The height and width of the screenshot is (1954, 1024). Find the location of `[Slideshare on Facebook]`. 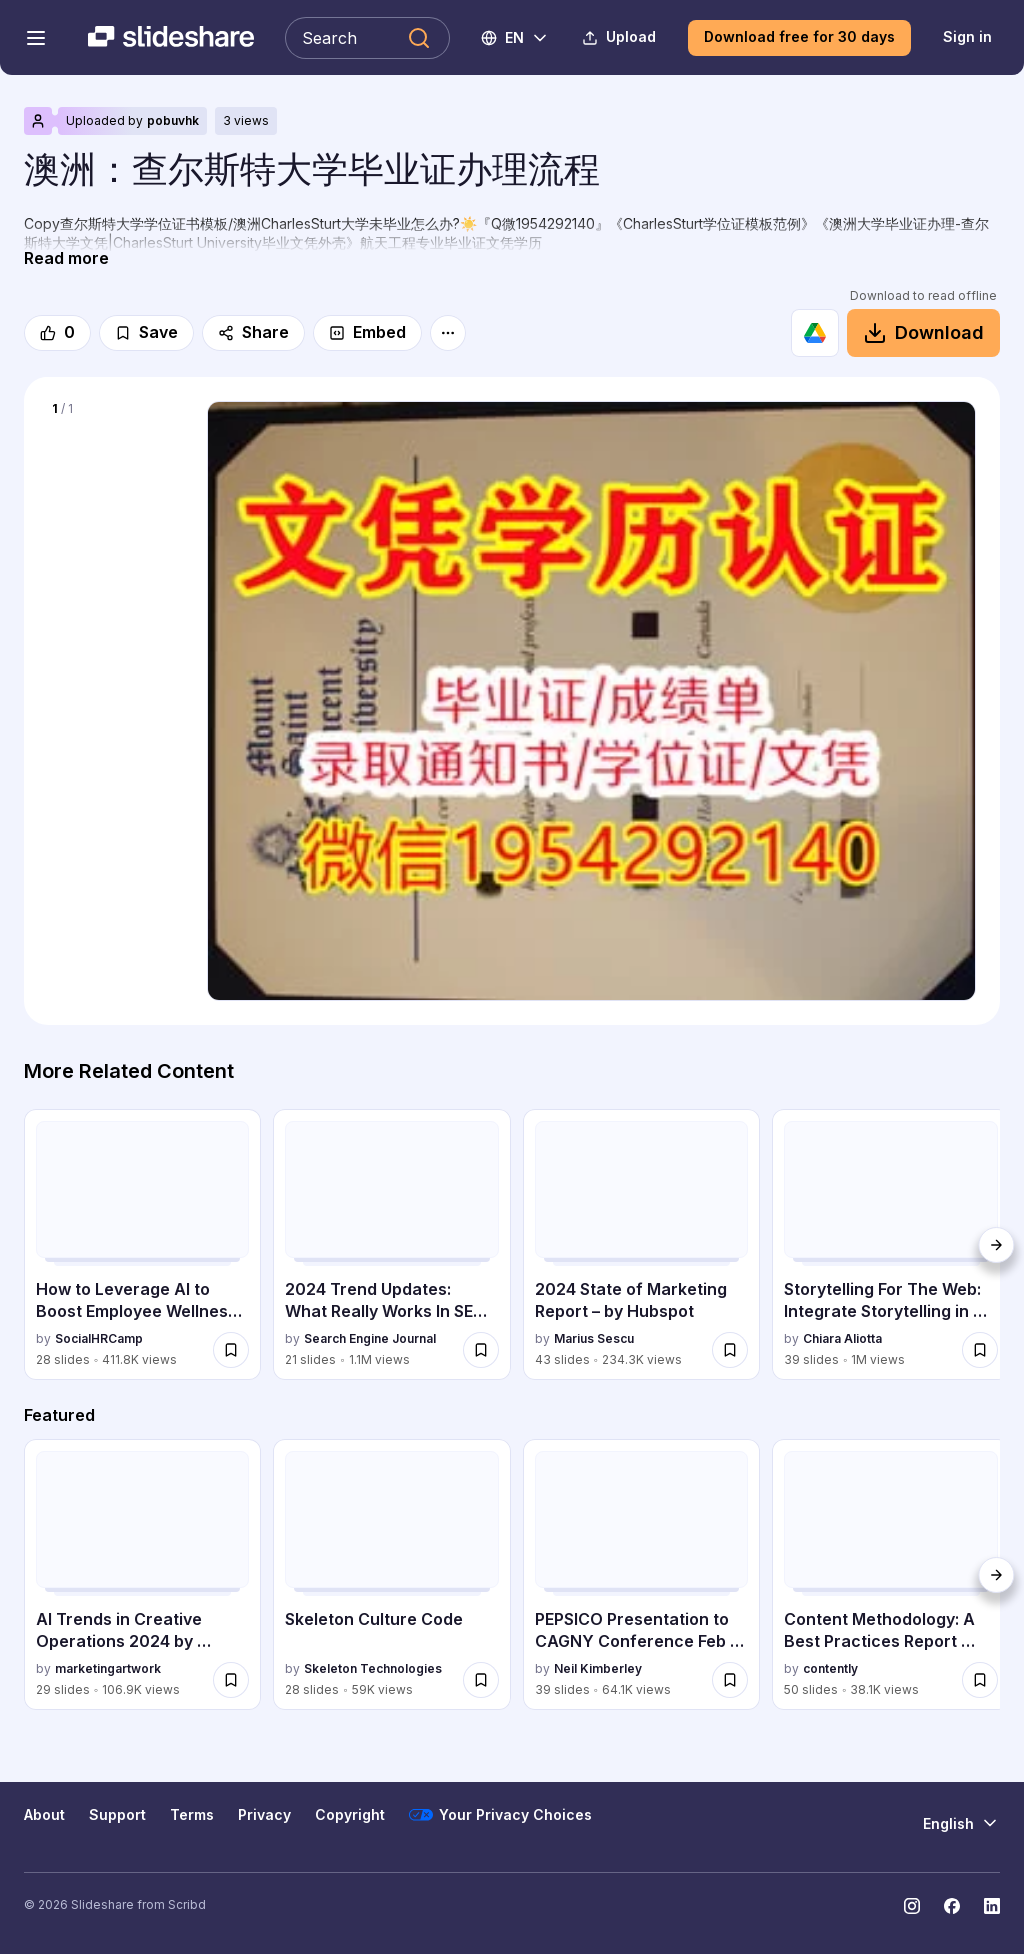

[Slideshare on Facebook] is located at coordinates (952, 1906).